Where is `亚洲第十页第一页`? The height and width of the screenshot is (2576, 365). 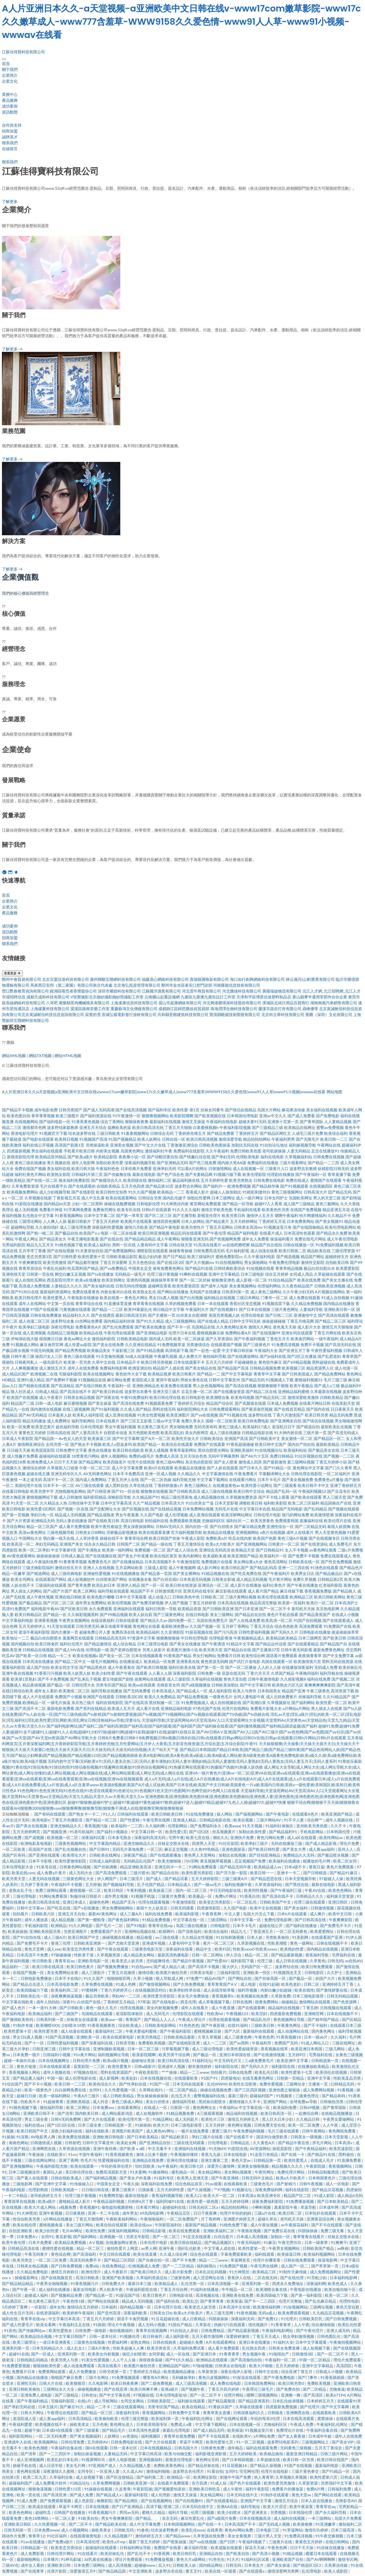 亚洲第十页第一页 is located at coordinates (283, 1121).